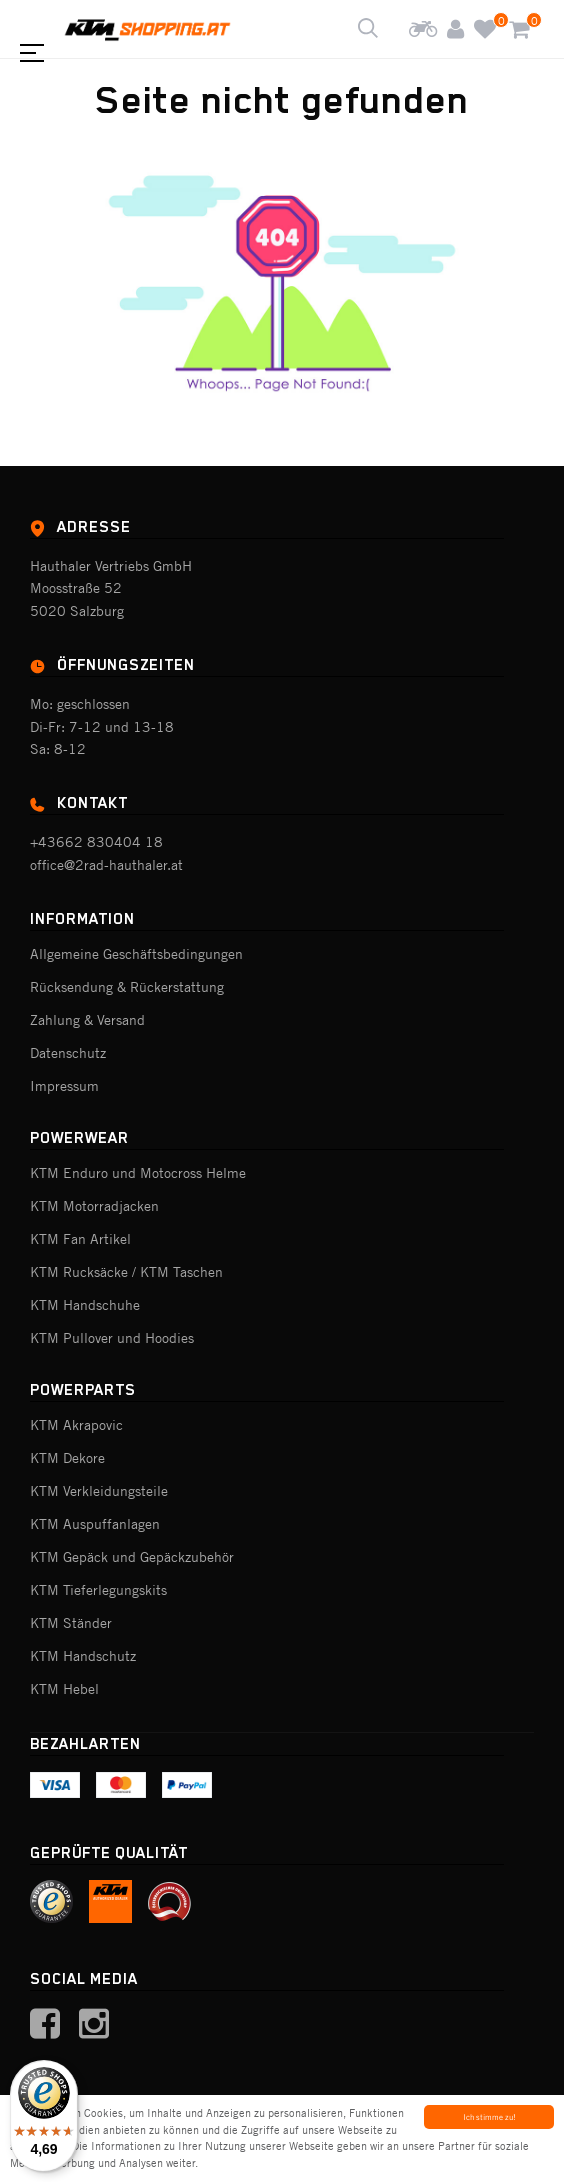 Image resolution: width=564 pixels, height=2182 pixels. Describe the element at coordinates (112, 1338) in the screenshot. I see `KTM Pullover und Hoodies` at that location.